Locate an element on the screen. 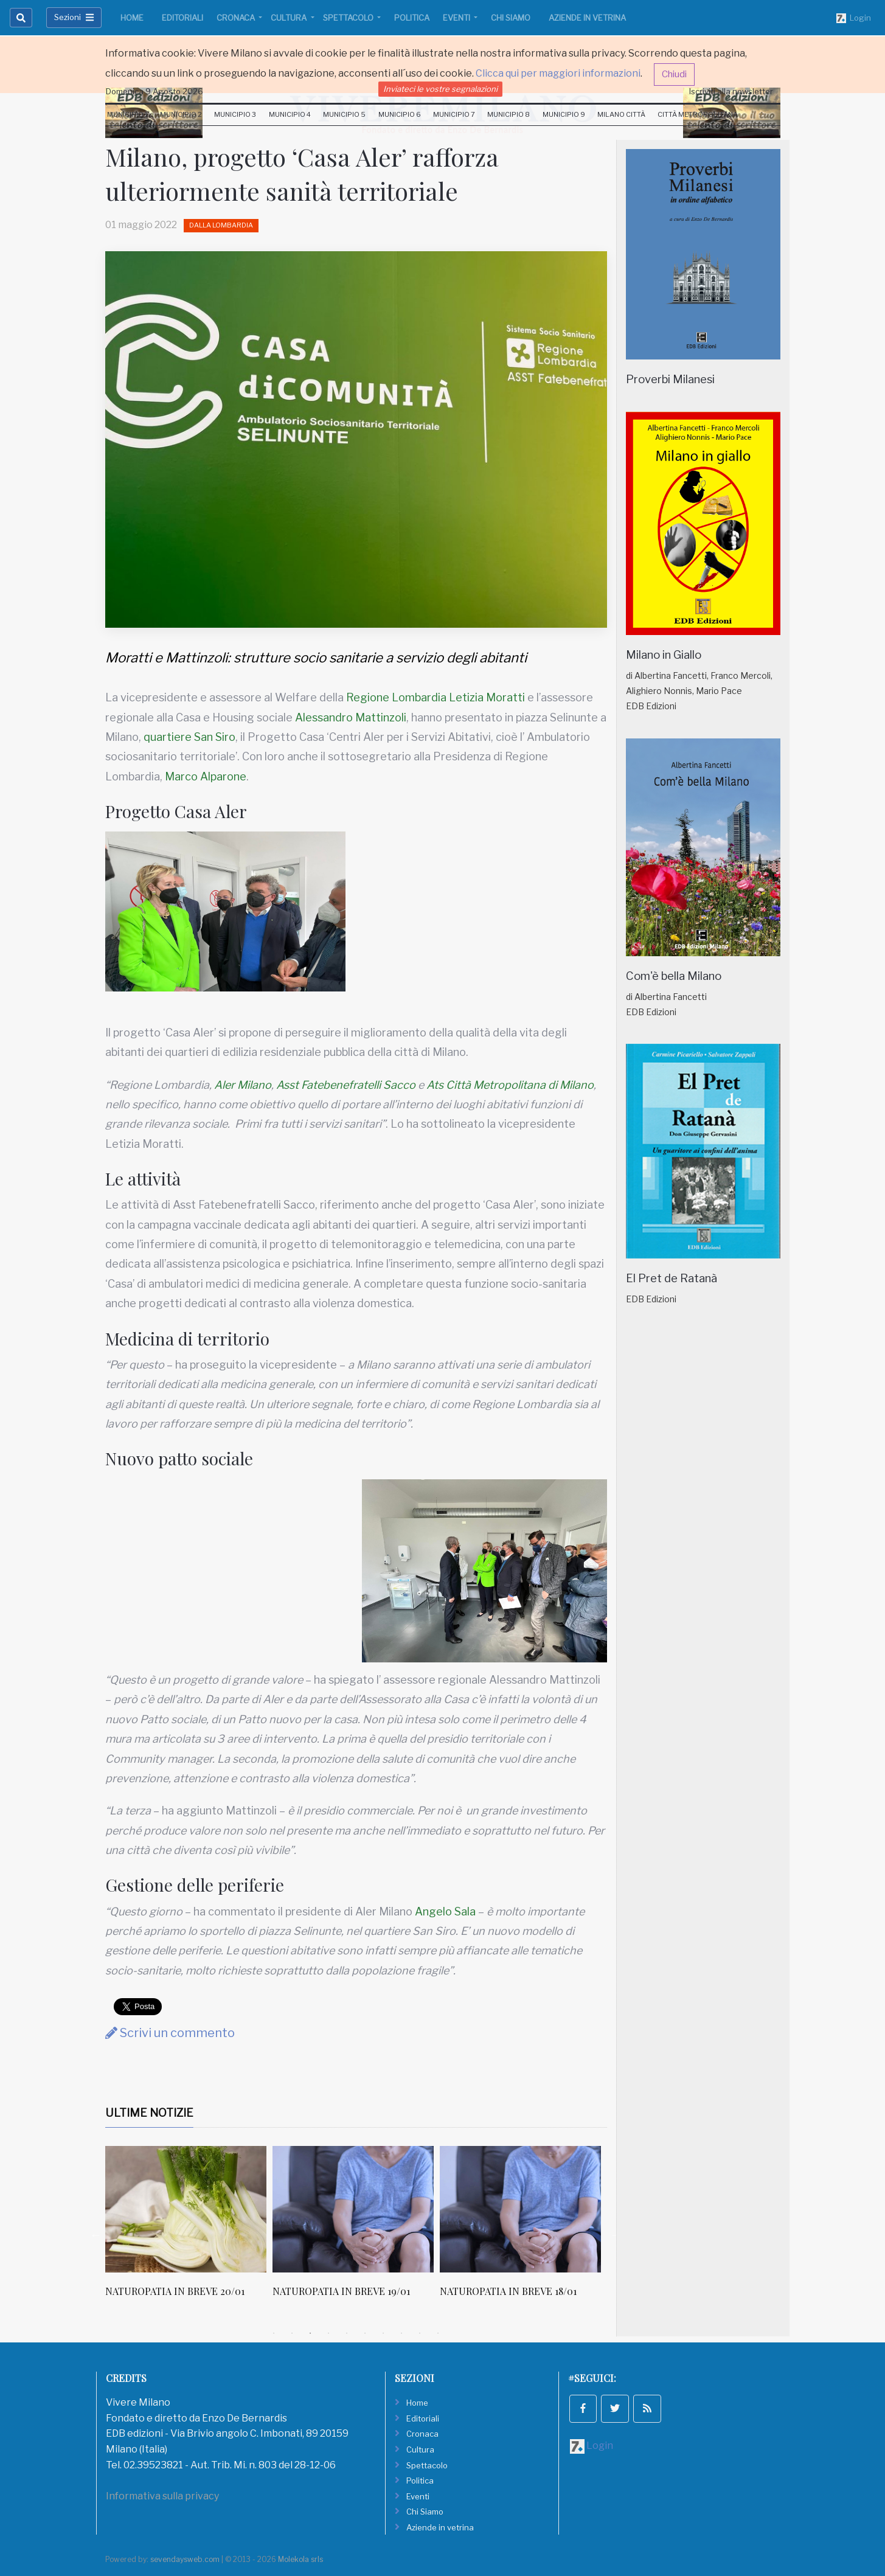  Città Metropolitana is located at coordinates (698, 114).